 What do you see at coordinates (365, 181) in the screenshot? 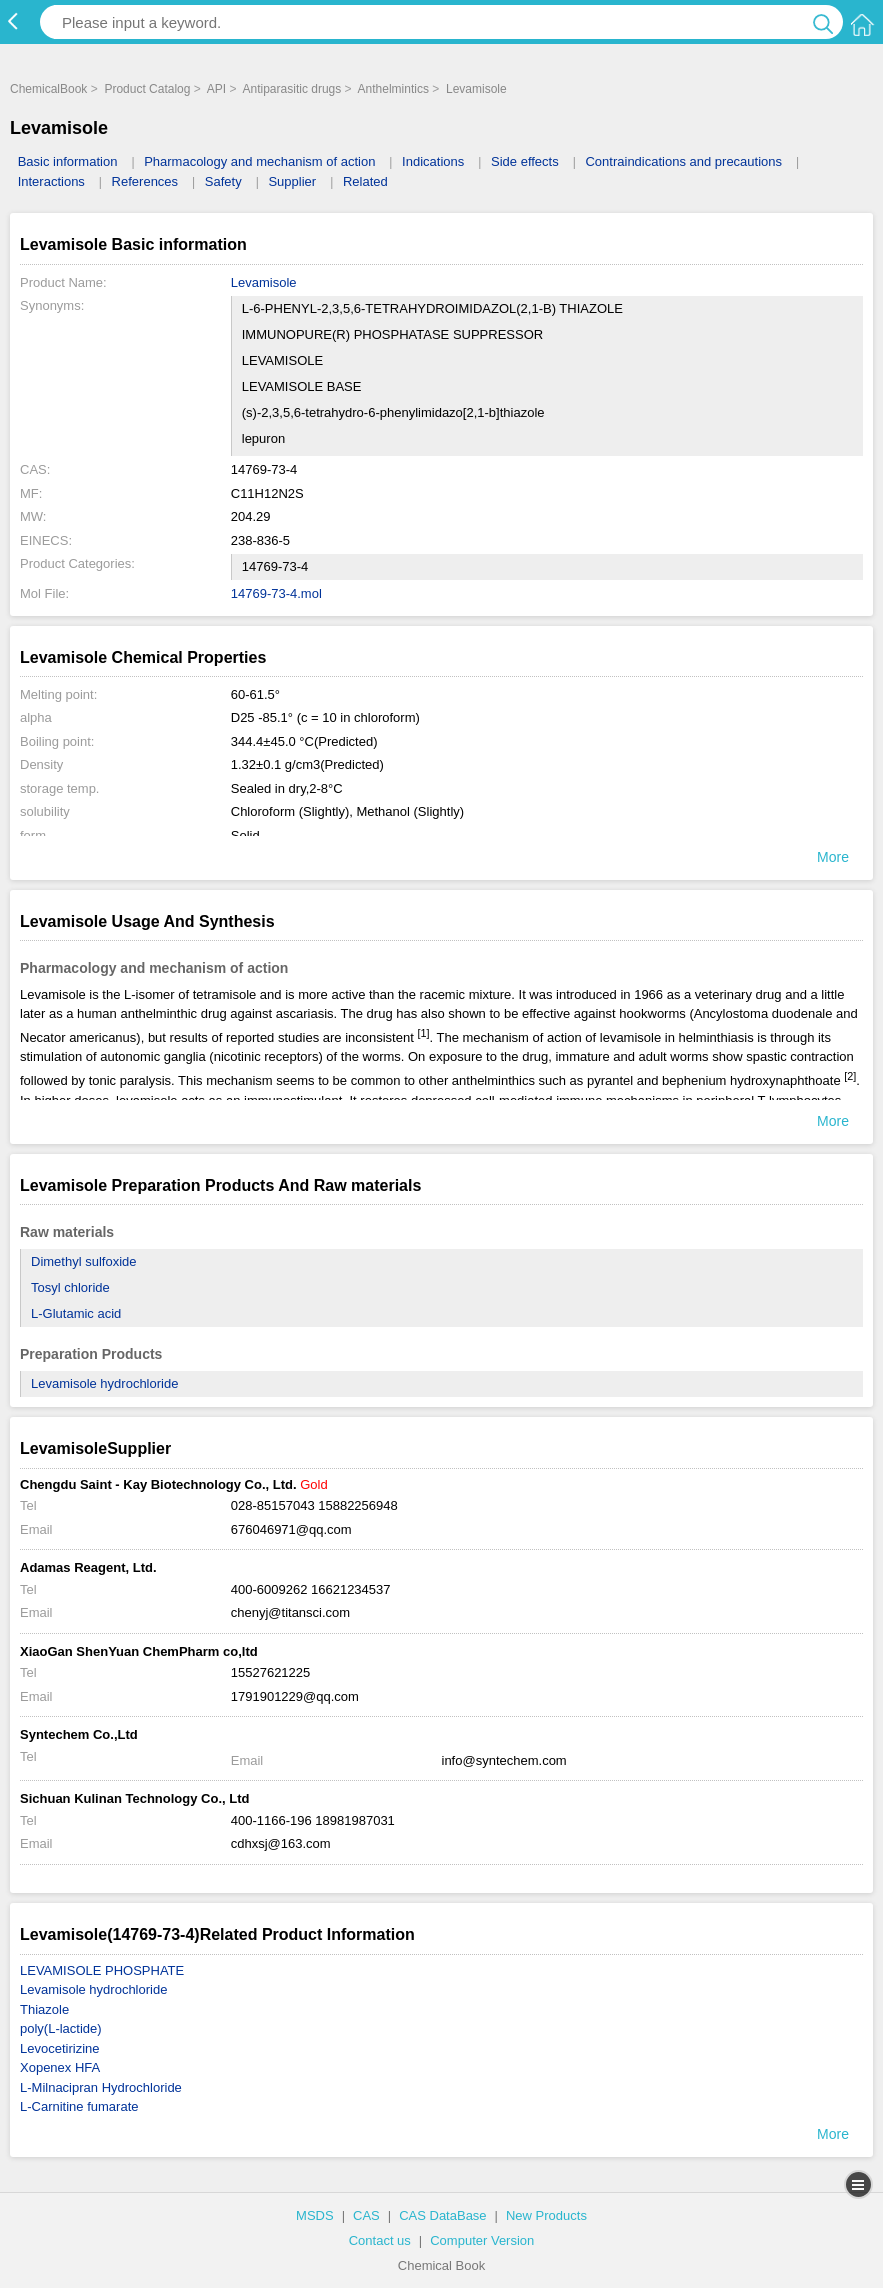
I see `Related` at bounding box center [365, 181].